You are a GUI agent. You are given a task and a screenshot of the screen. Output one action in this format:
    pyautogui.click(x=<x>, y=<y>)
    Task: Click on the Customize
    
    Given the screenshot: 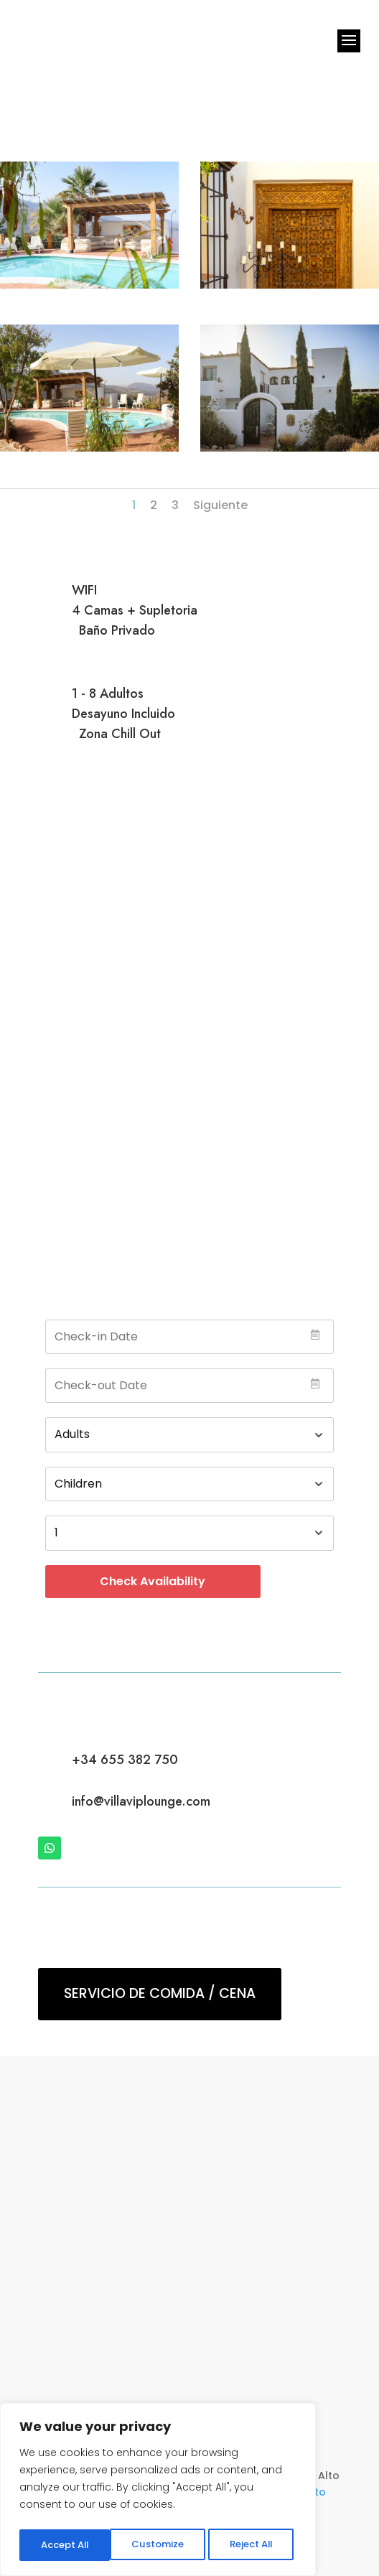 What is the action you would take?
    pyautogui.click(x=65, y=2545)
    